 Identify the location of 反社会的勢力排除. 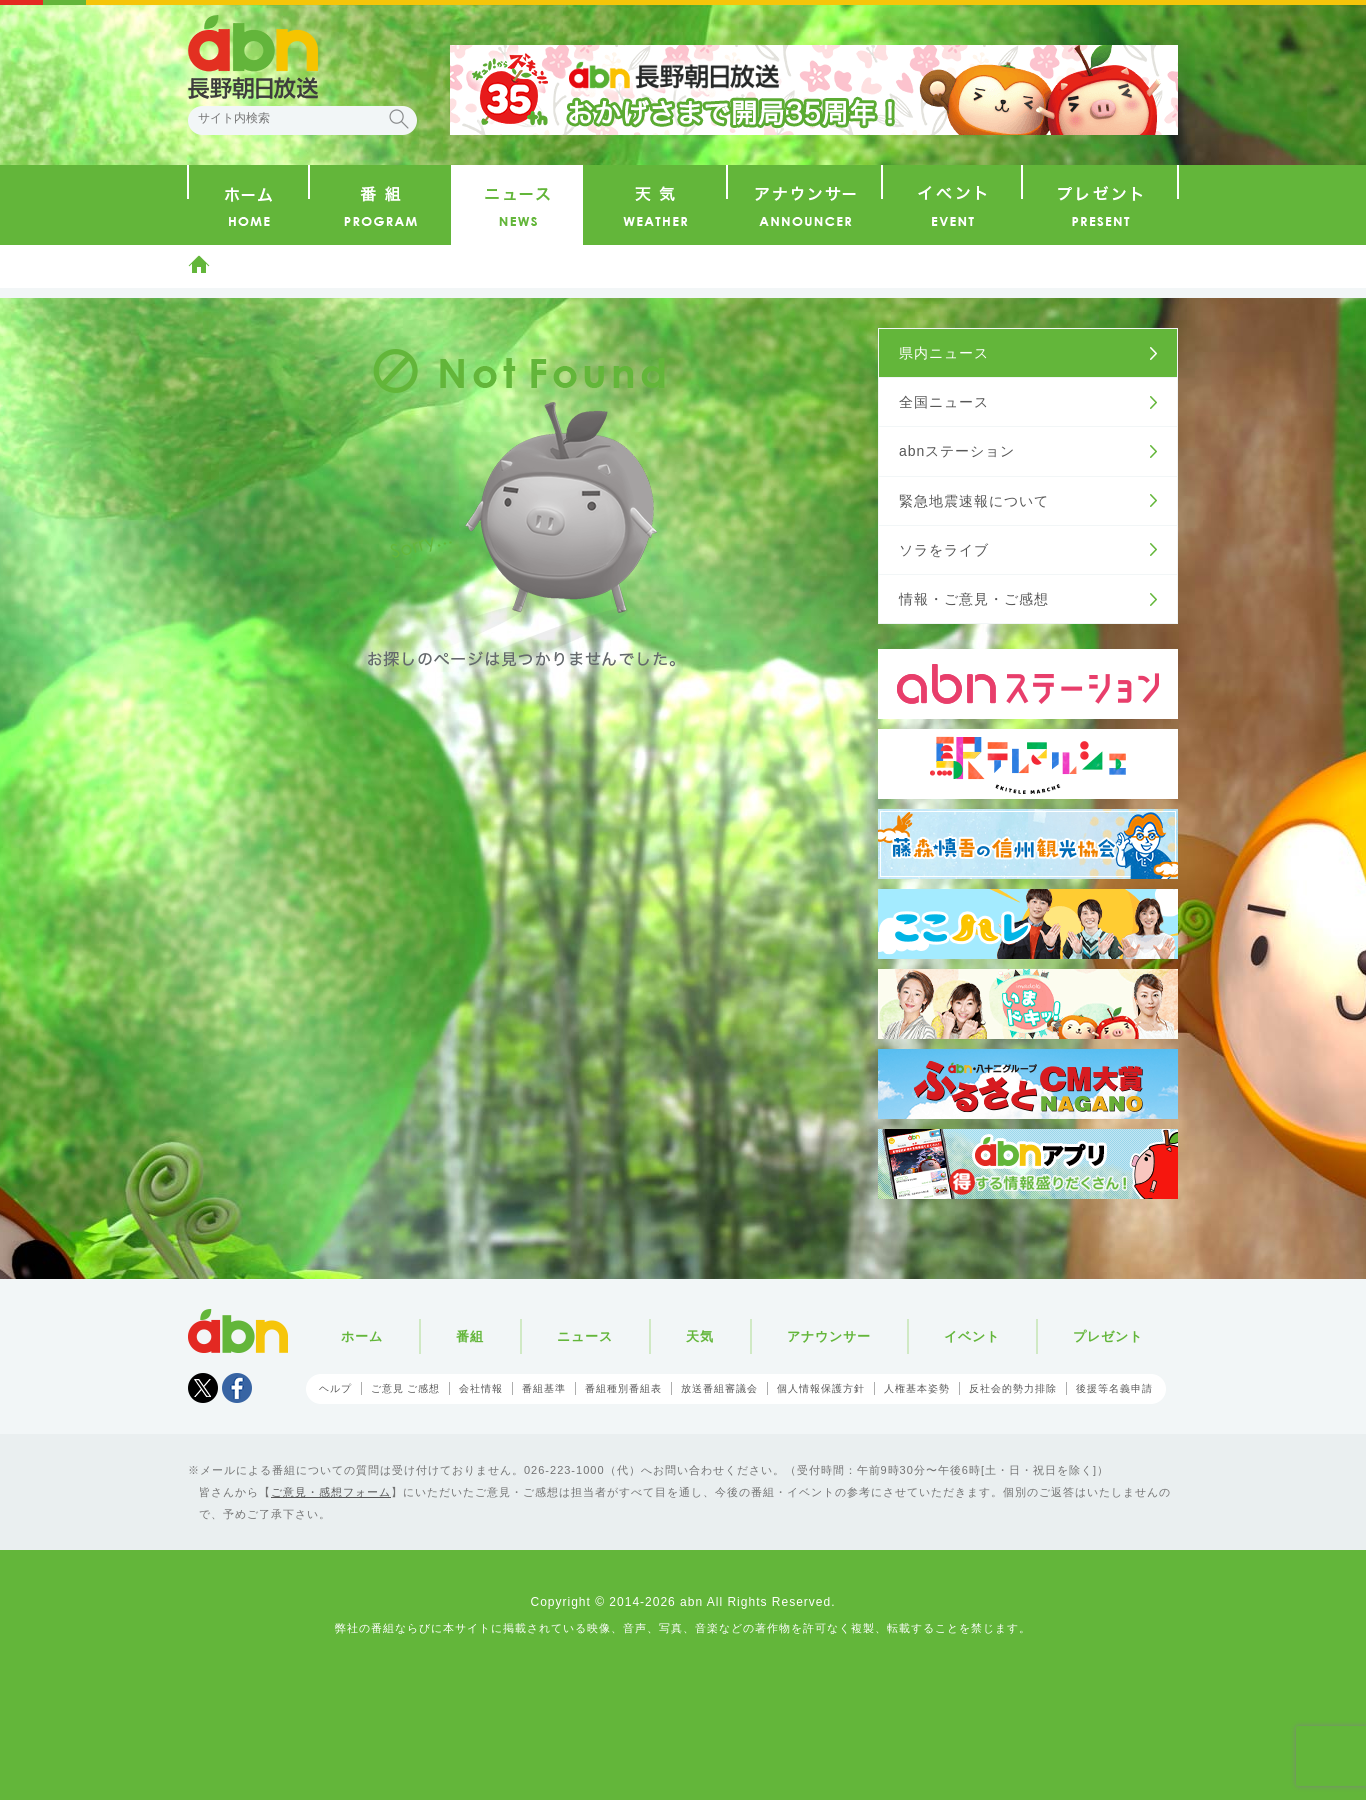
(1013, 1388).